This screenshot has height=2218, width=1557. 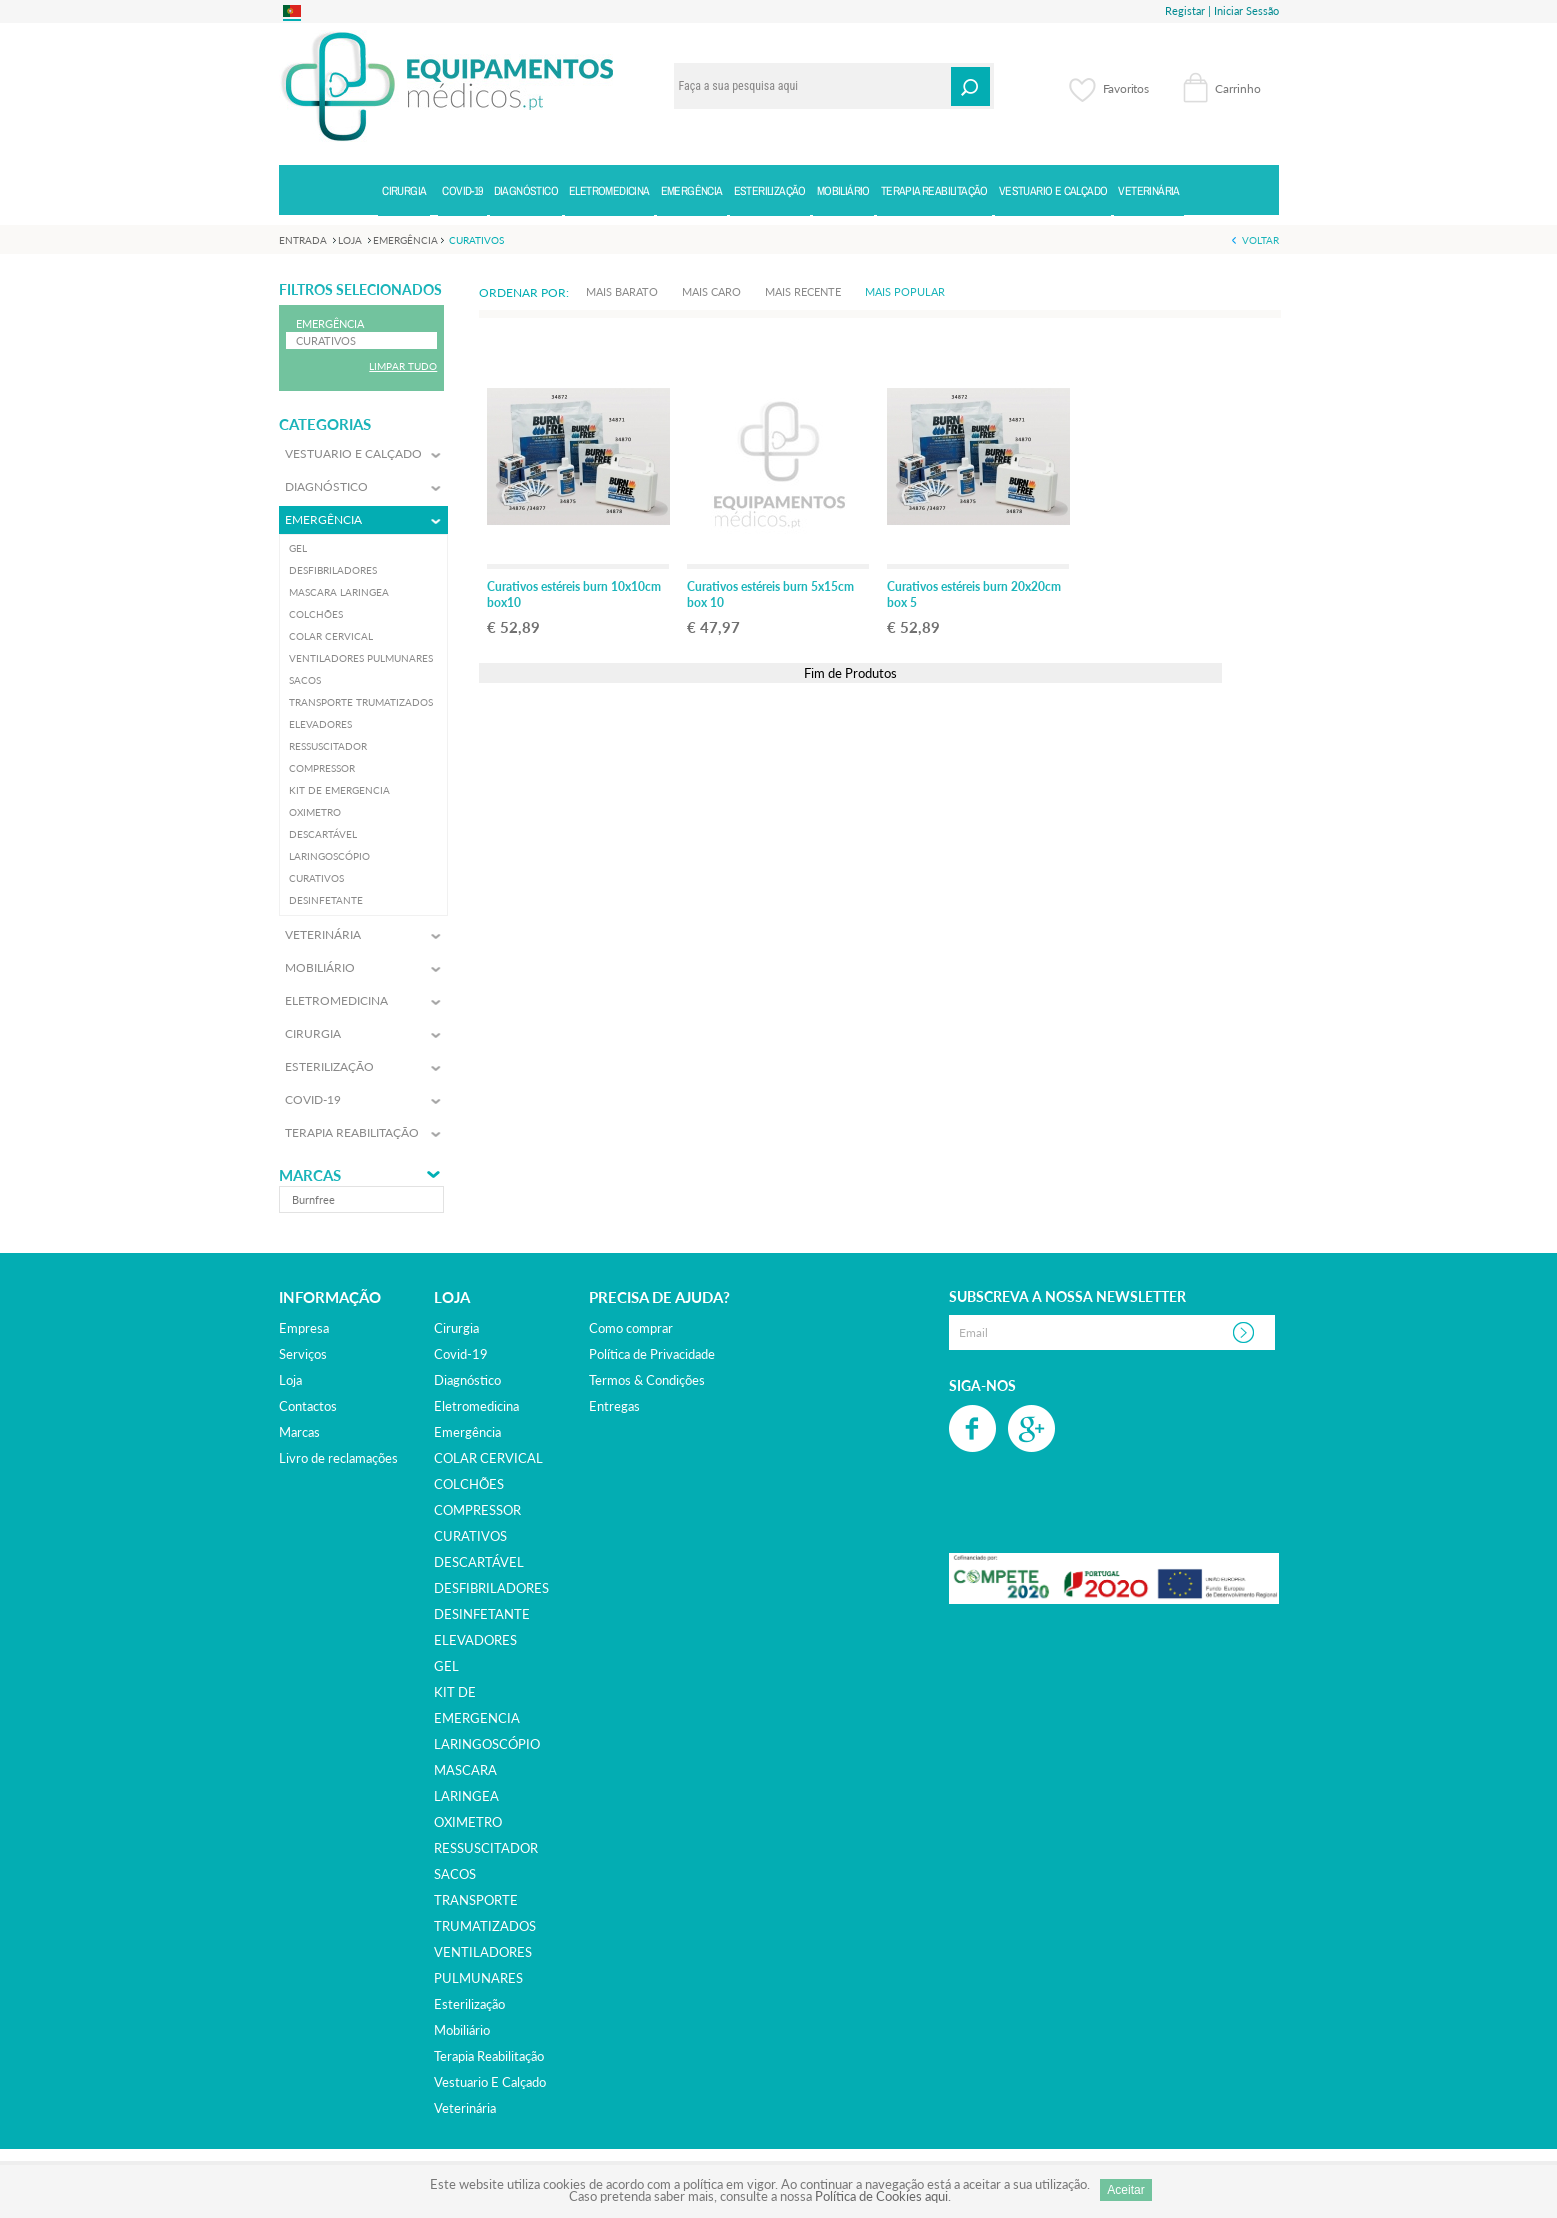 I want to click on mobiliário, so click(x=462, y=2030).